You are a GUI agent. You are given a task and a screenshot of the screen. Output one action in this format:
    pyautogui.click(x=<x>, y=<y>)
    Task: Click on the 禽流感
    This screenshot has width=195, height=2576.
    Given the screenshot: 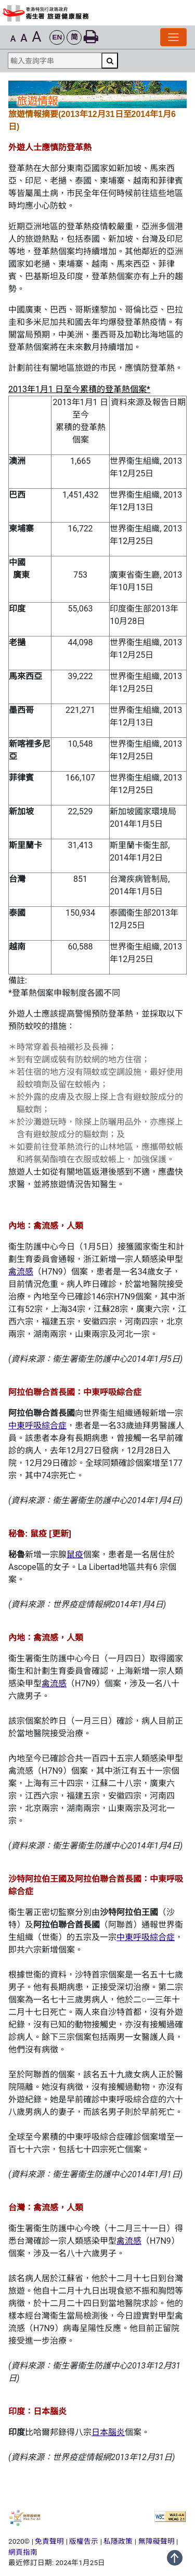 What is the action you would take?
    pyautogui.click(x=20, y=1272)
    